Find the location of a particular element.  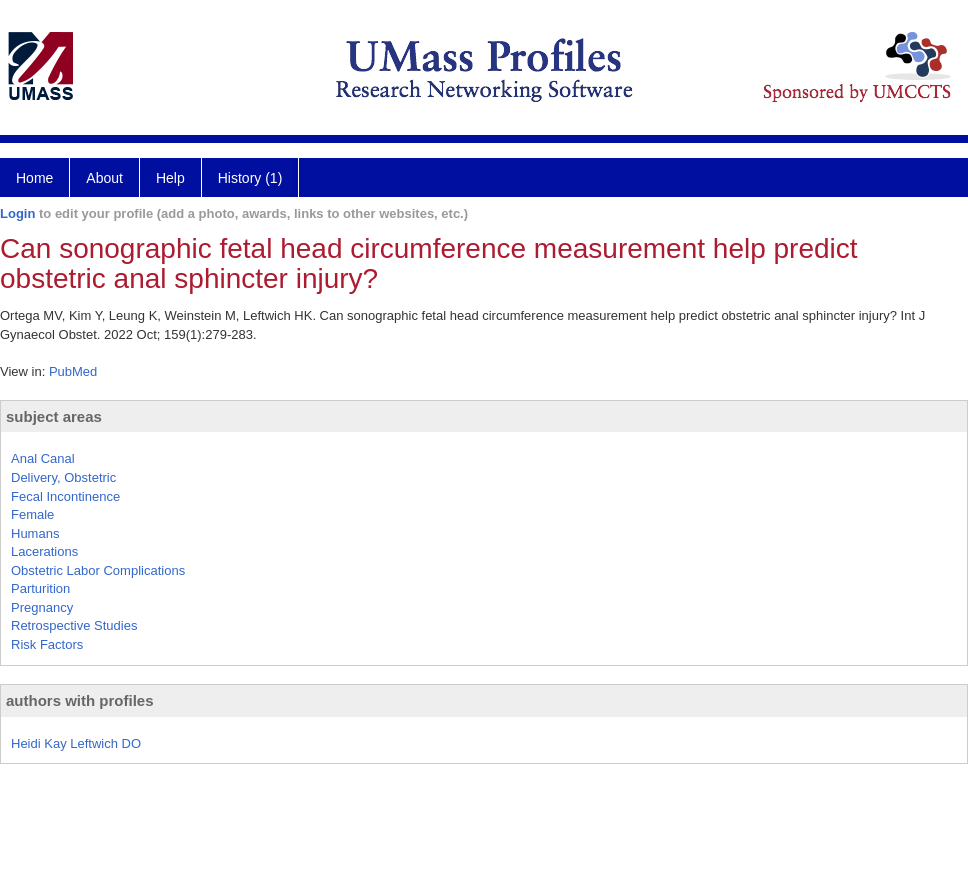

Login is located at coordinates (17, 213).